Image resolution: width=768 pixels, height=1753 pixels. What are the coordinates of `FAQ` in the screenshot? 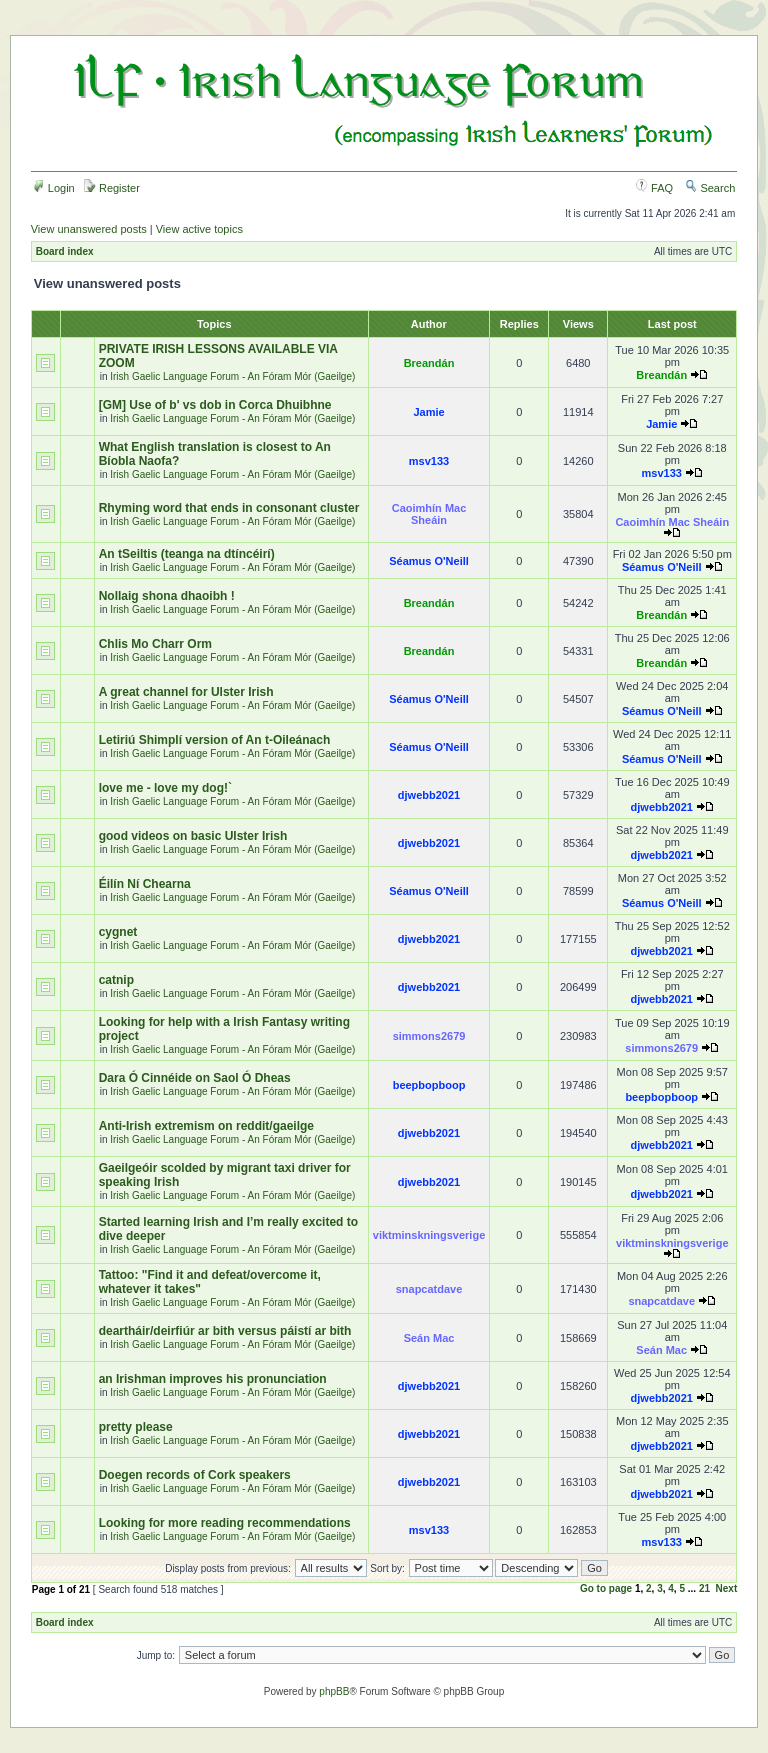 It's located at (654, 188).